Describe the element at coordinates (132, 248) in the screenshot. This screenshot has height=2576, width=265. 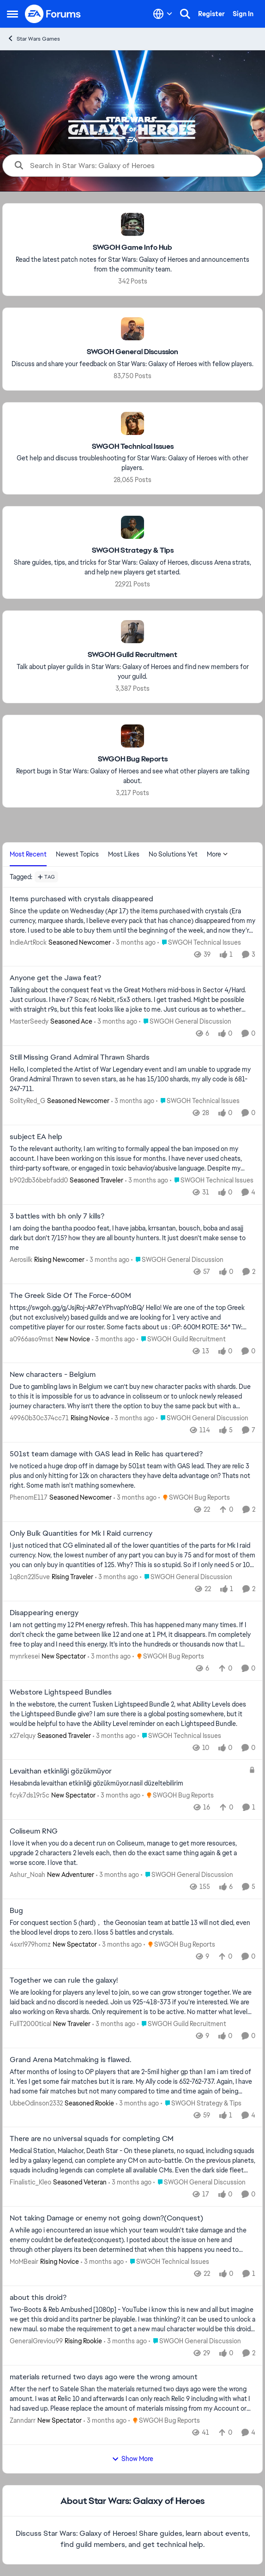
I see `[Go back to SWGOH Game Info Hub]` at that location.